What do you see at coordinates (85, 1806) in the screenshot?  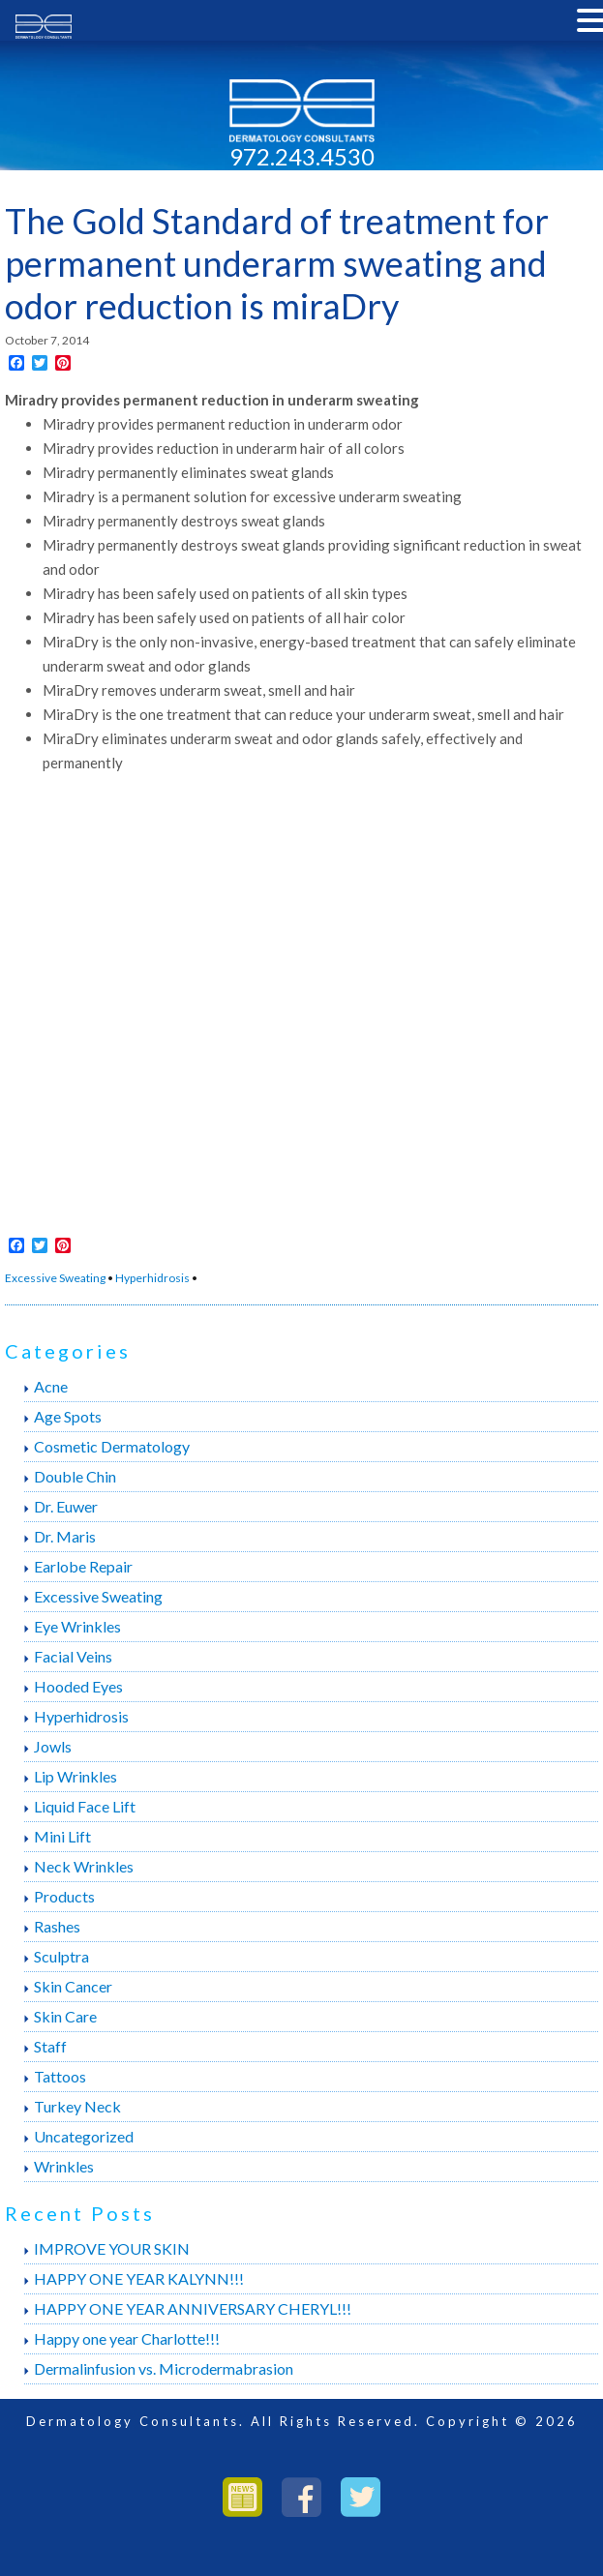 I see `Liquid Face Lift` at bounding box center [85, 1806].